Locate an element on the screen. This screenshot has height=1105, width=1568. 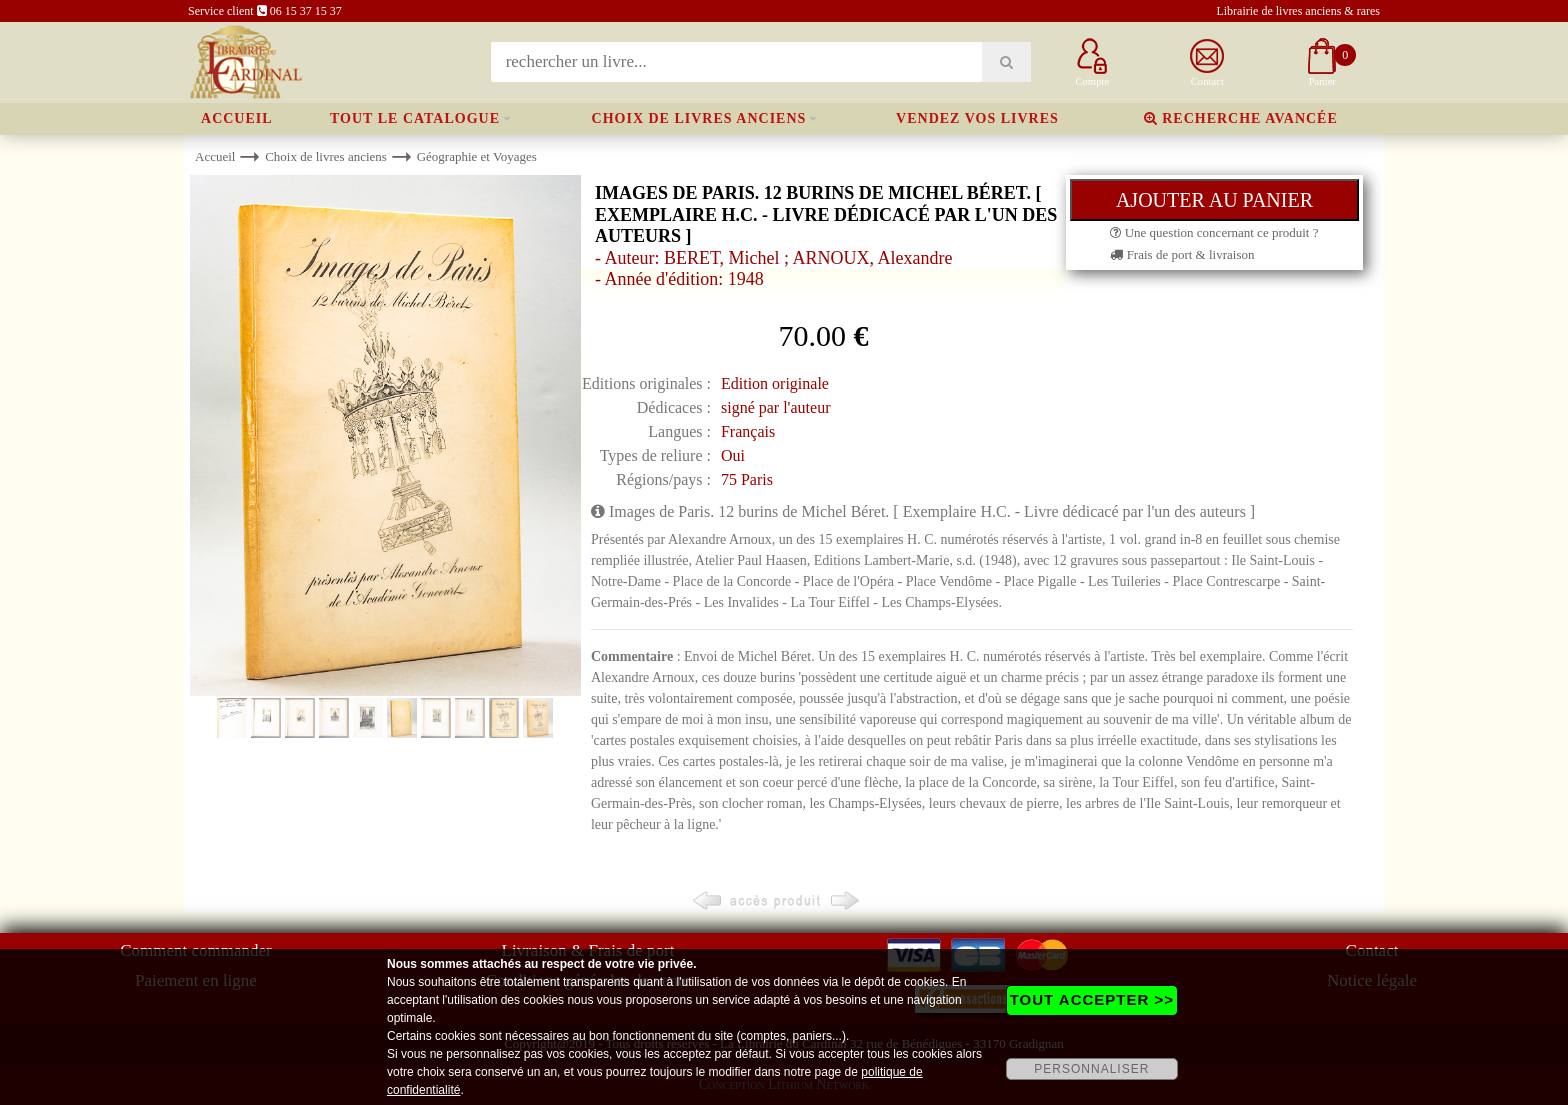
Recherche avancée is located at coordinates (1241, 118).